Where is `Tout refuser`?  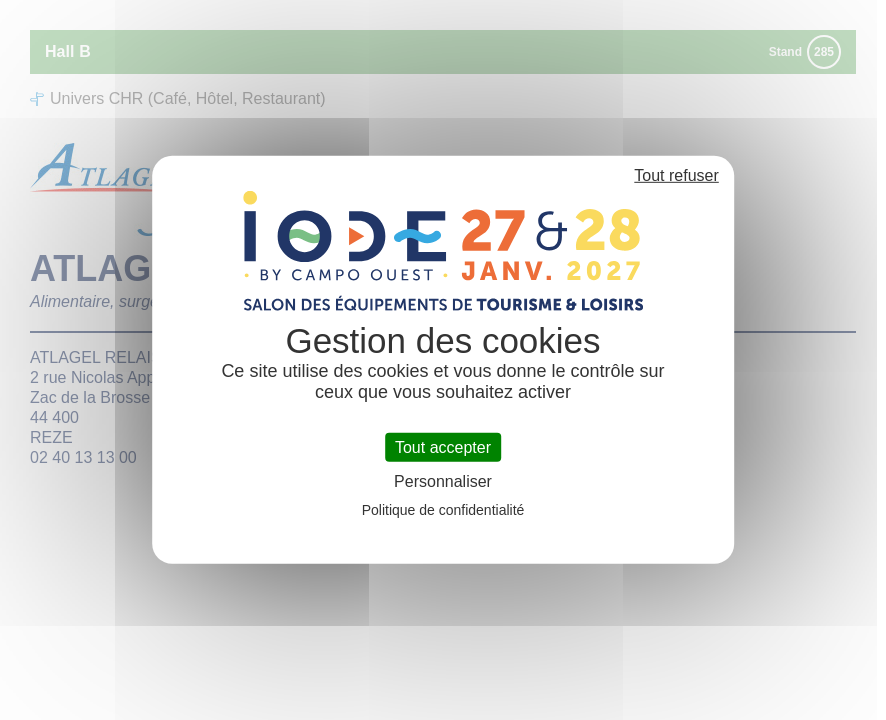 Tout refuser is located at coordinates (676, 175).